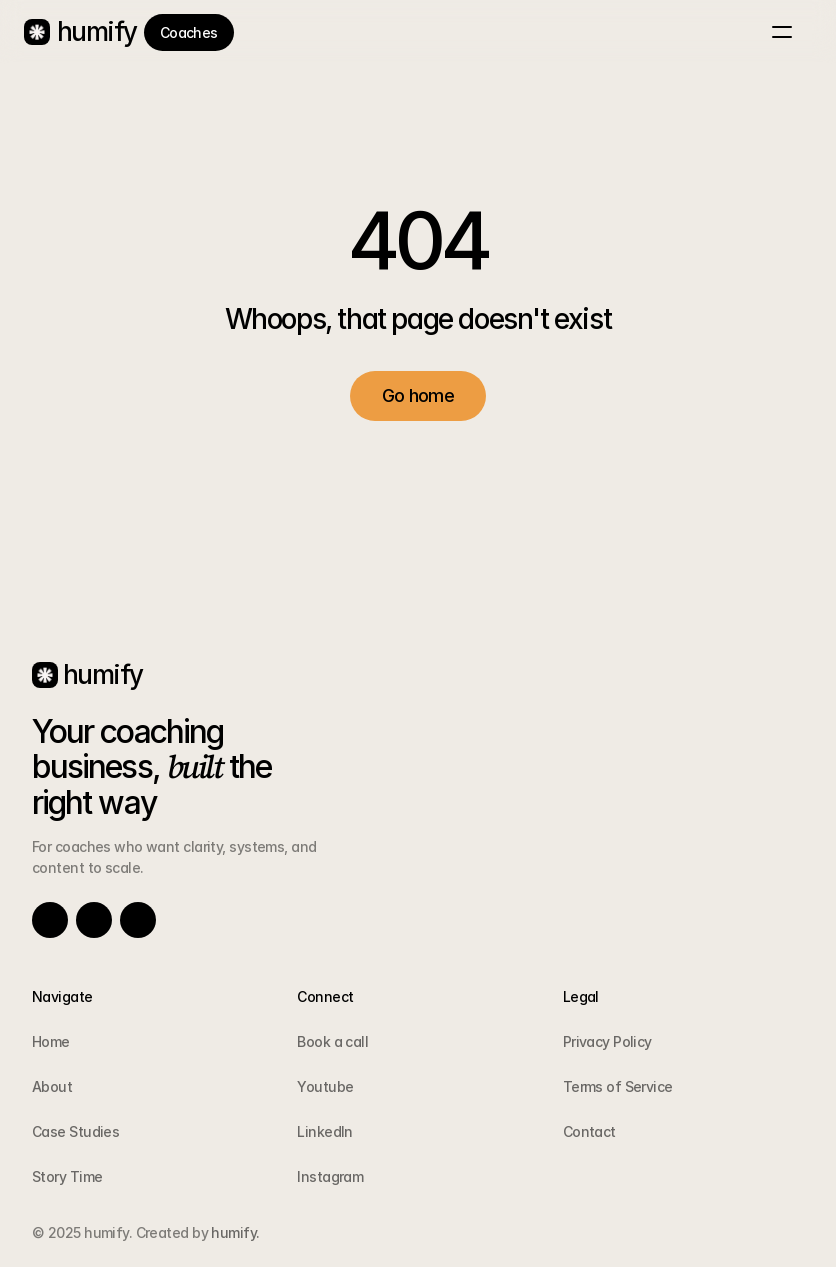 The height and width of the screenshot is (1267, 836). Describe the element at coordinates (607, 1041) in the screenshot. I see `Privacy Policy` at that location.